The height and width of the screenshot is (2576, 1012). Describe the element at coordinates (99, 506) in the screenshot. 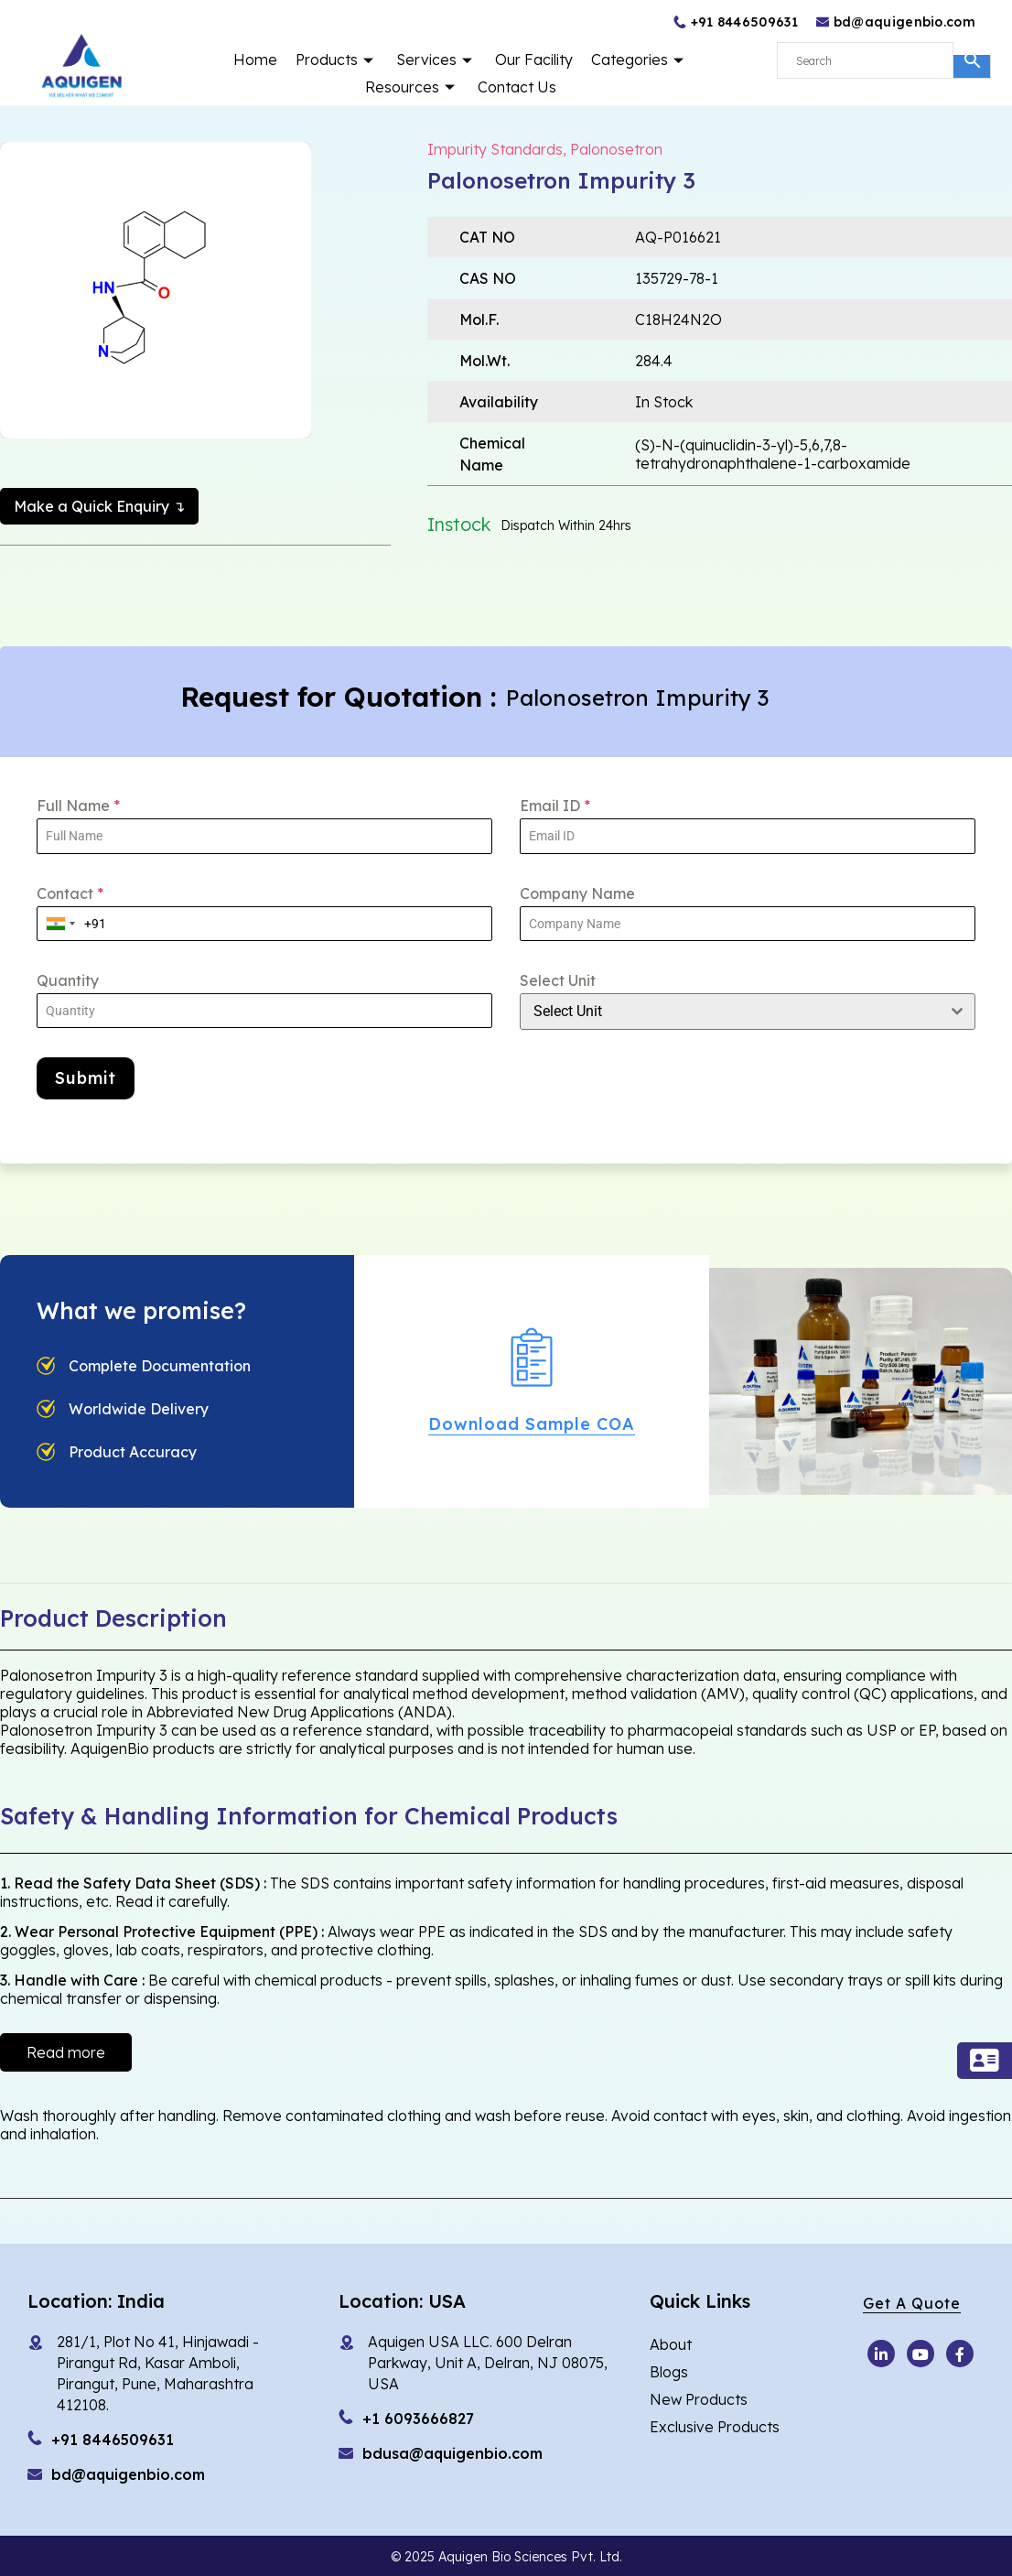

I see `Make a Quick Enquiry ↴` at that location.